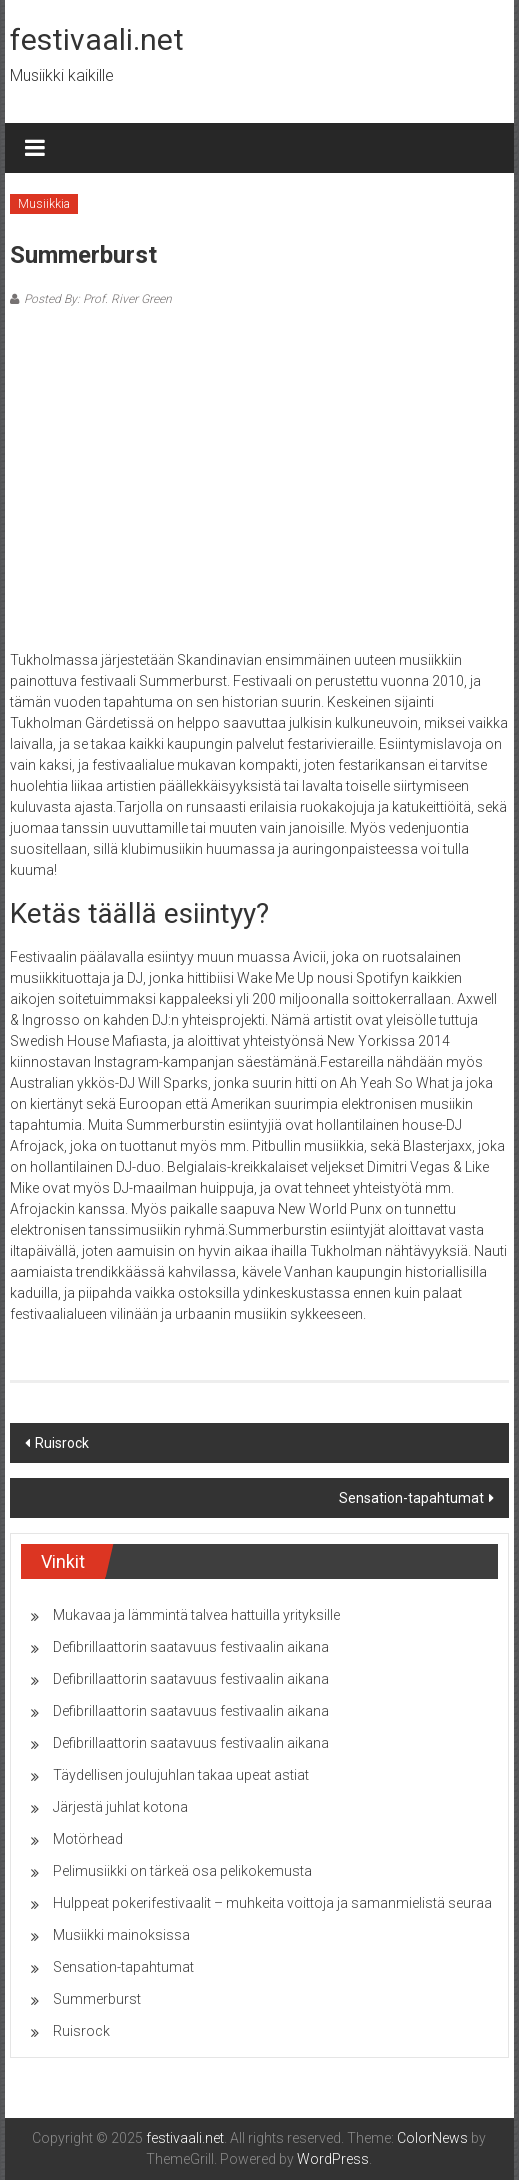 This screenshot has width=519, height=2180. Describe the element at coordinates (272, 1903) in the screenshot. I see `Hulppeat pokerifestivaalit – muhkeita voittoja ja samanmielistä seuraa` at that location.